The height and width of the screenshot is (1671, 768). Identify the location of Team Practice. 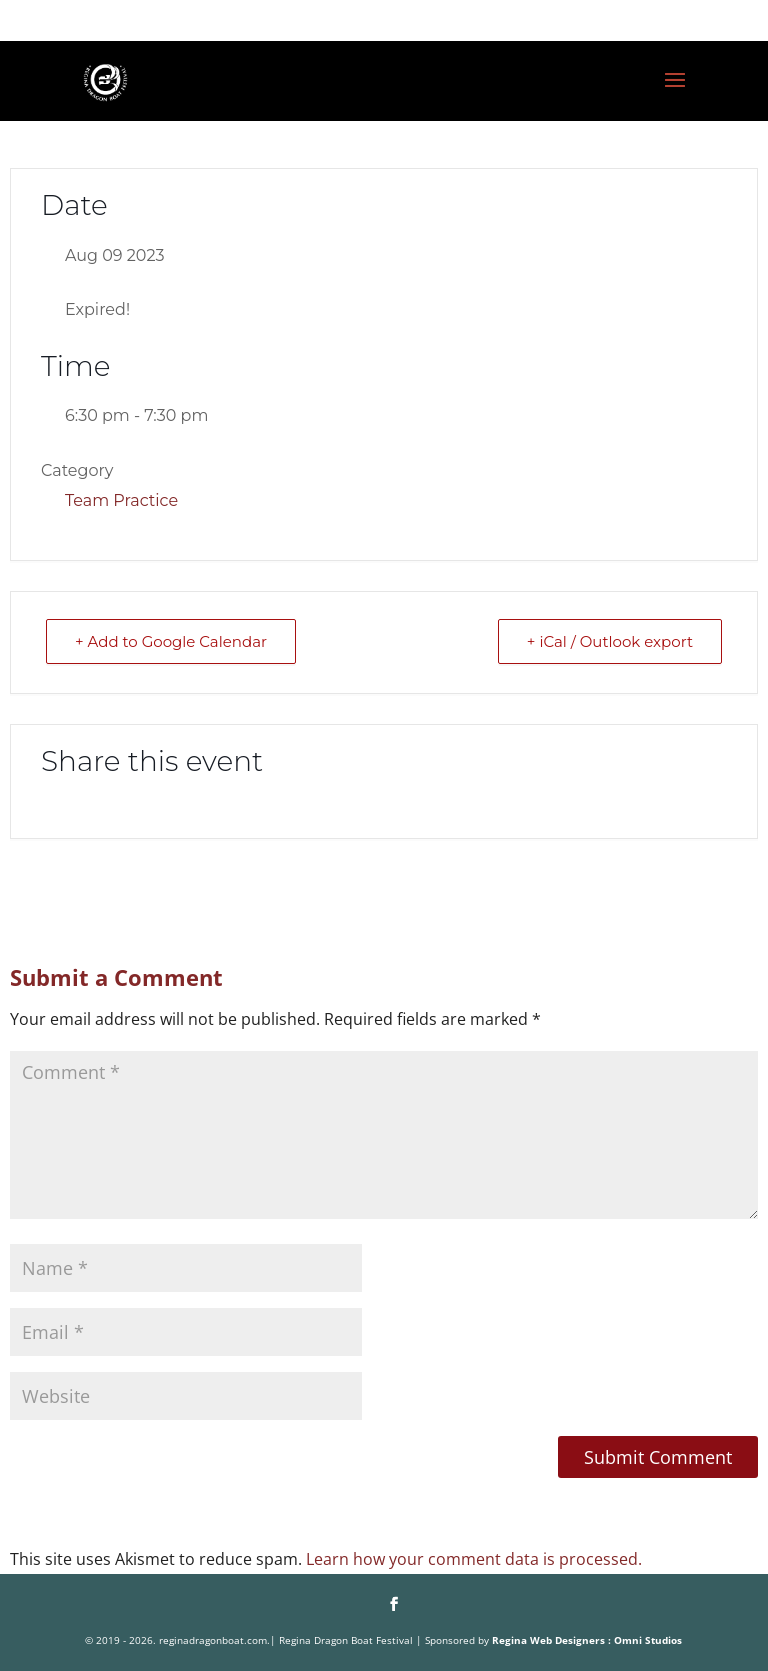
(121, 500).